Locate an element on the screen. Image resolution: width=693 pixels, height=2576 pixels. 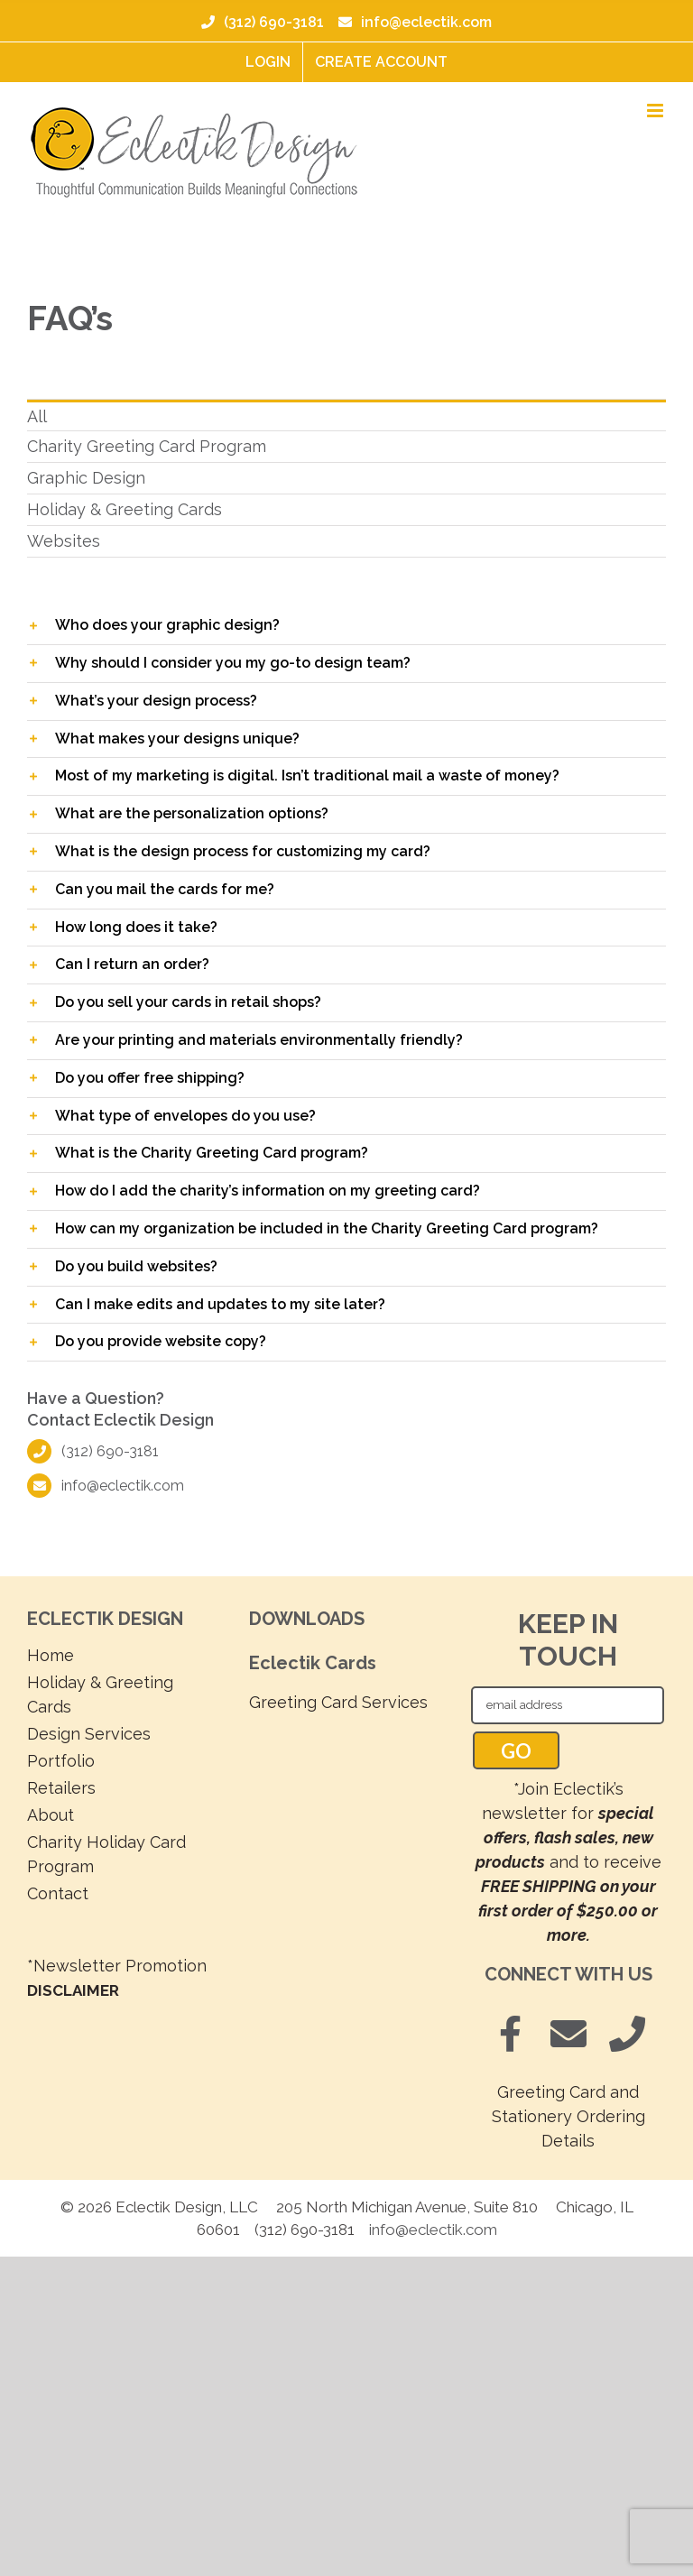
[Toggle mobile menu] is located at coordinates (656, 110).